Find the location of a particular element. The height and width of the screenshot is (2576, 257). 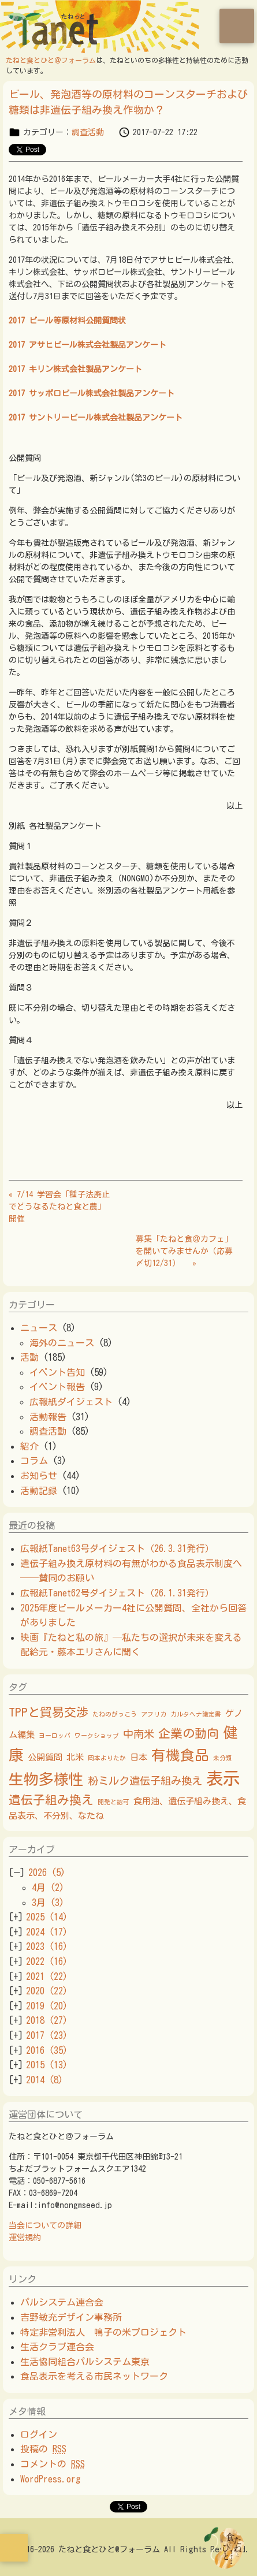

カルタヘナ議定書 is located at coordinates (195, 1714).